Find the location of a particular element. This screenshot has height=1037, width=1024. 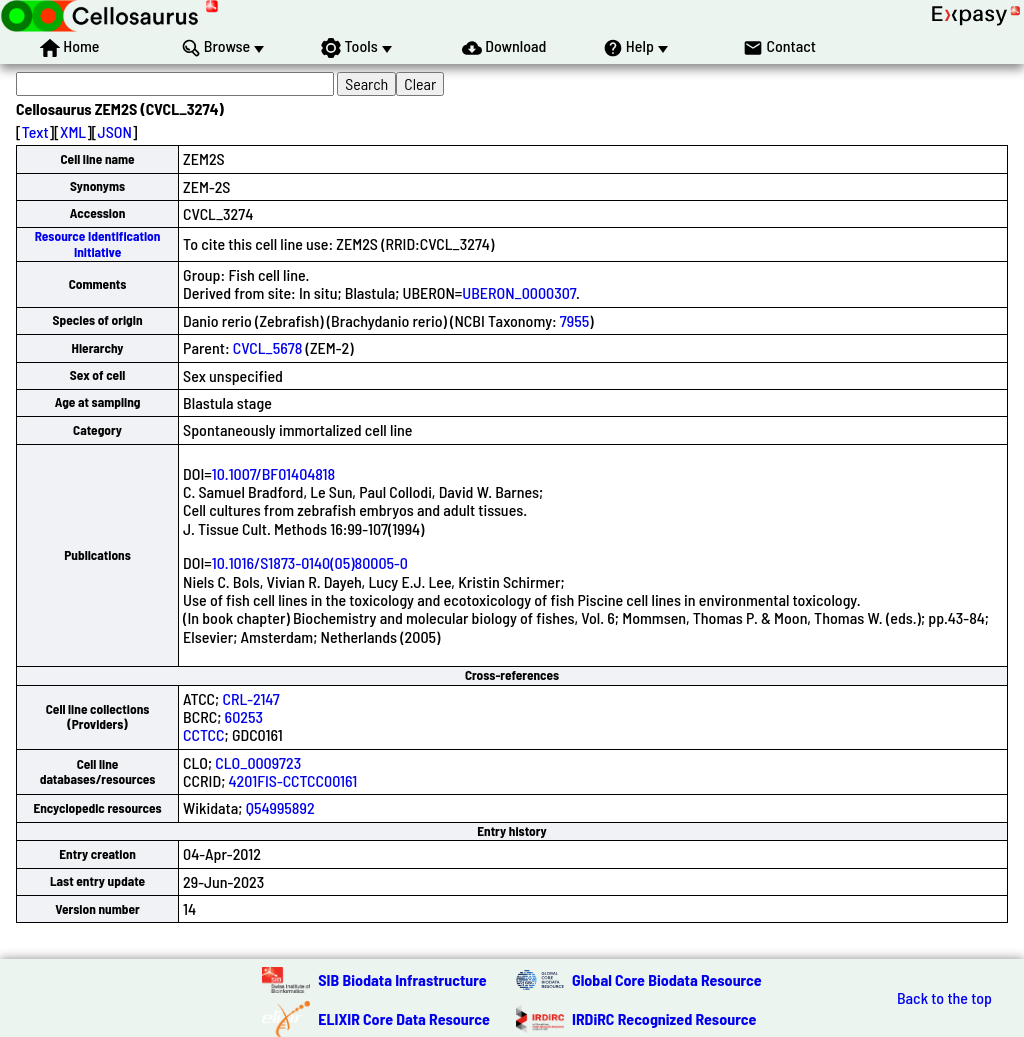

Q54995892 is located at coordinates (280, 807).